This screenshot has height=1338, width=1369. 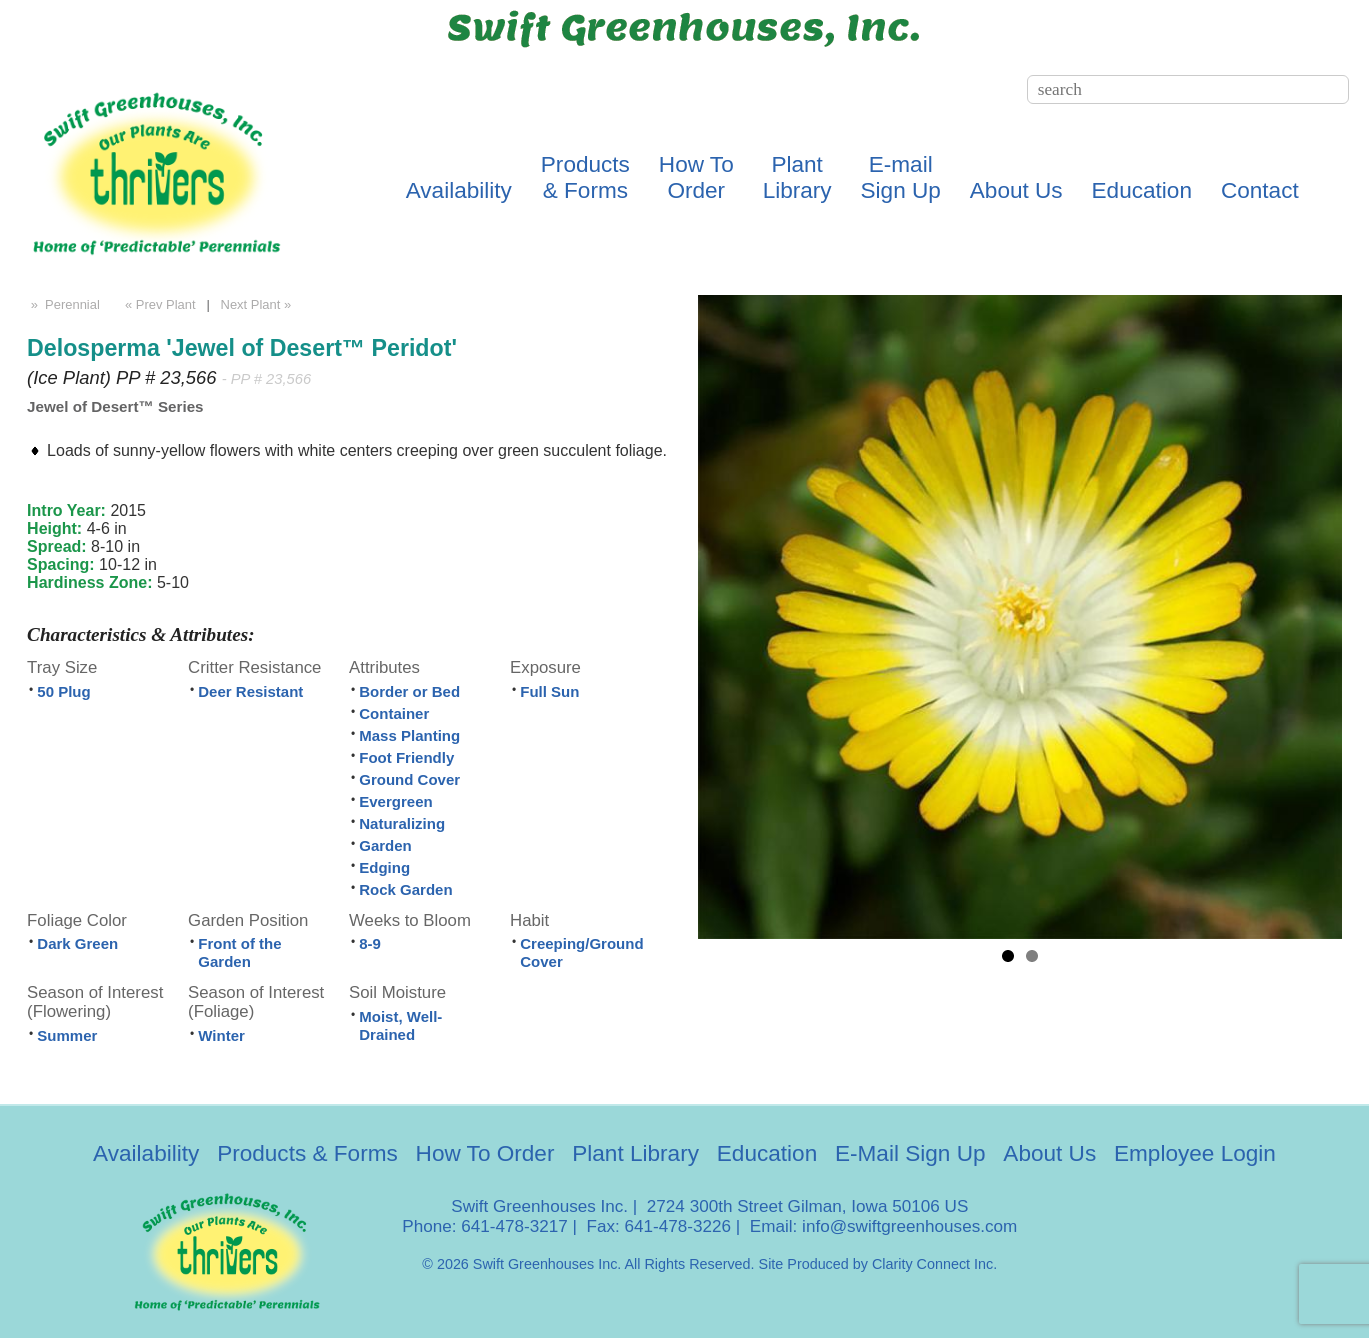 I want to click on Products& Forms, so click(x=585, y=177).